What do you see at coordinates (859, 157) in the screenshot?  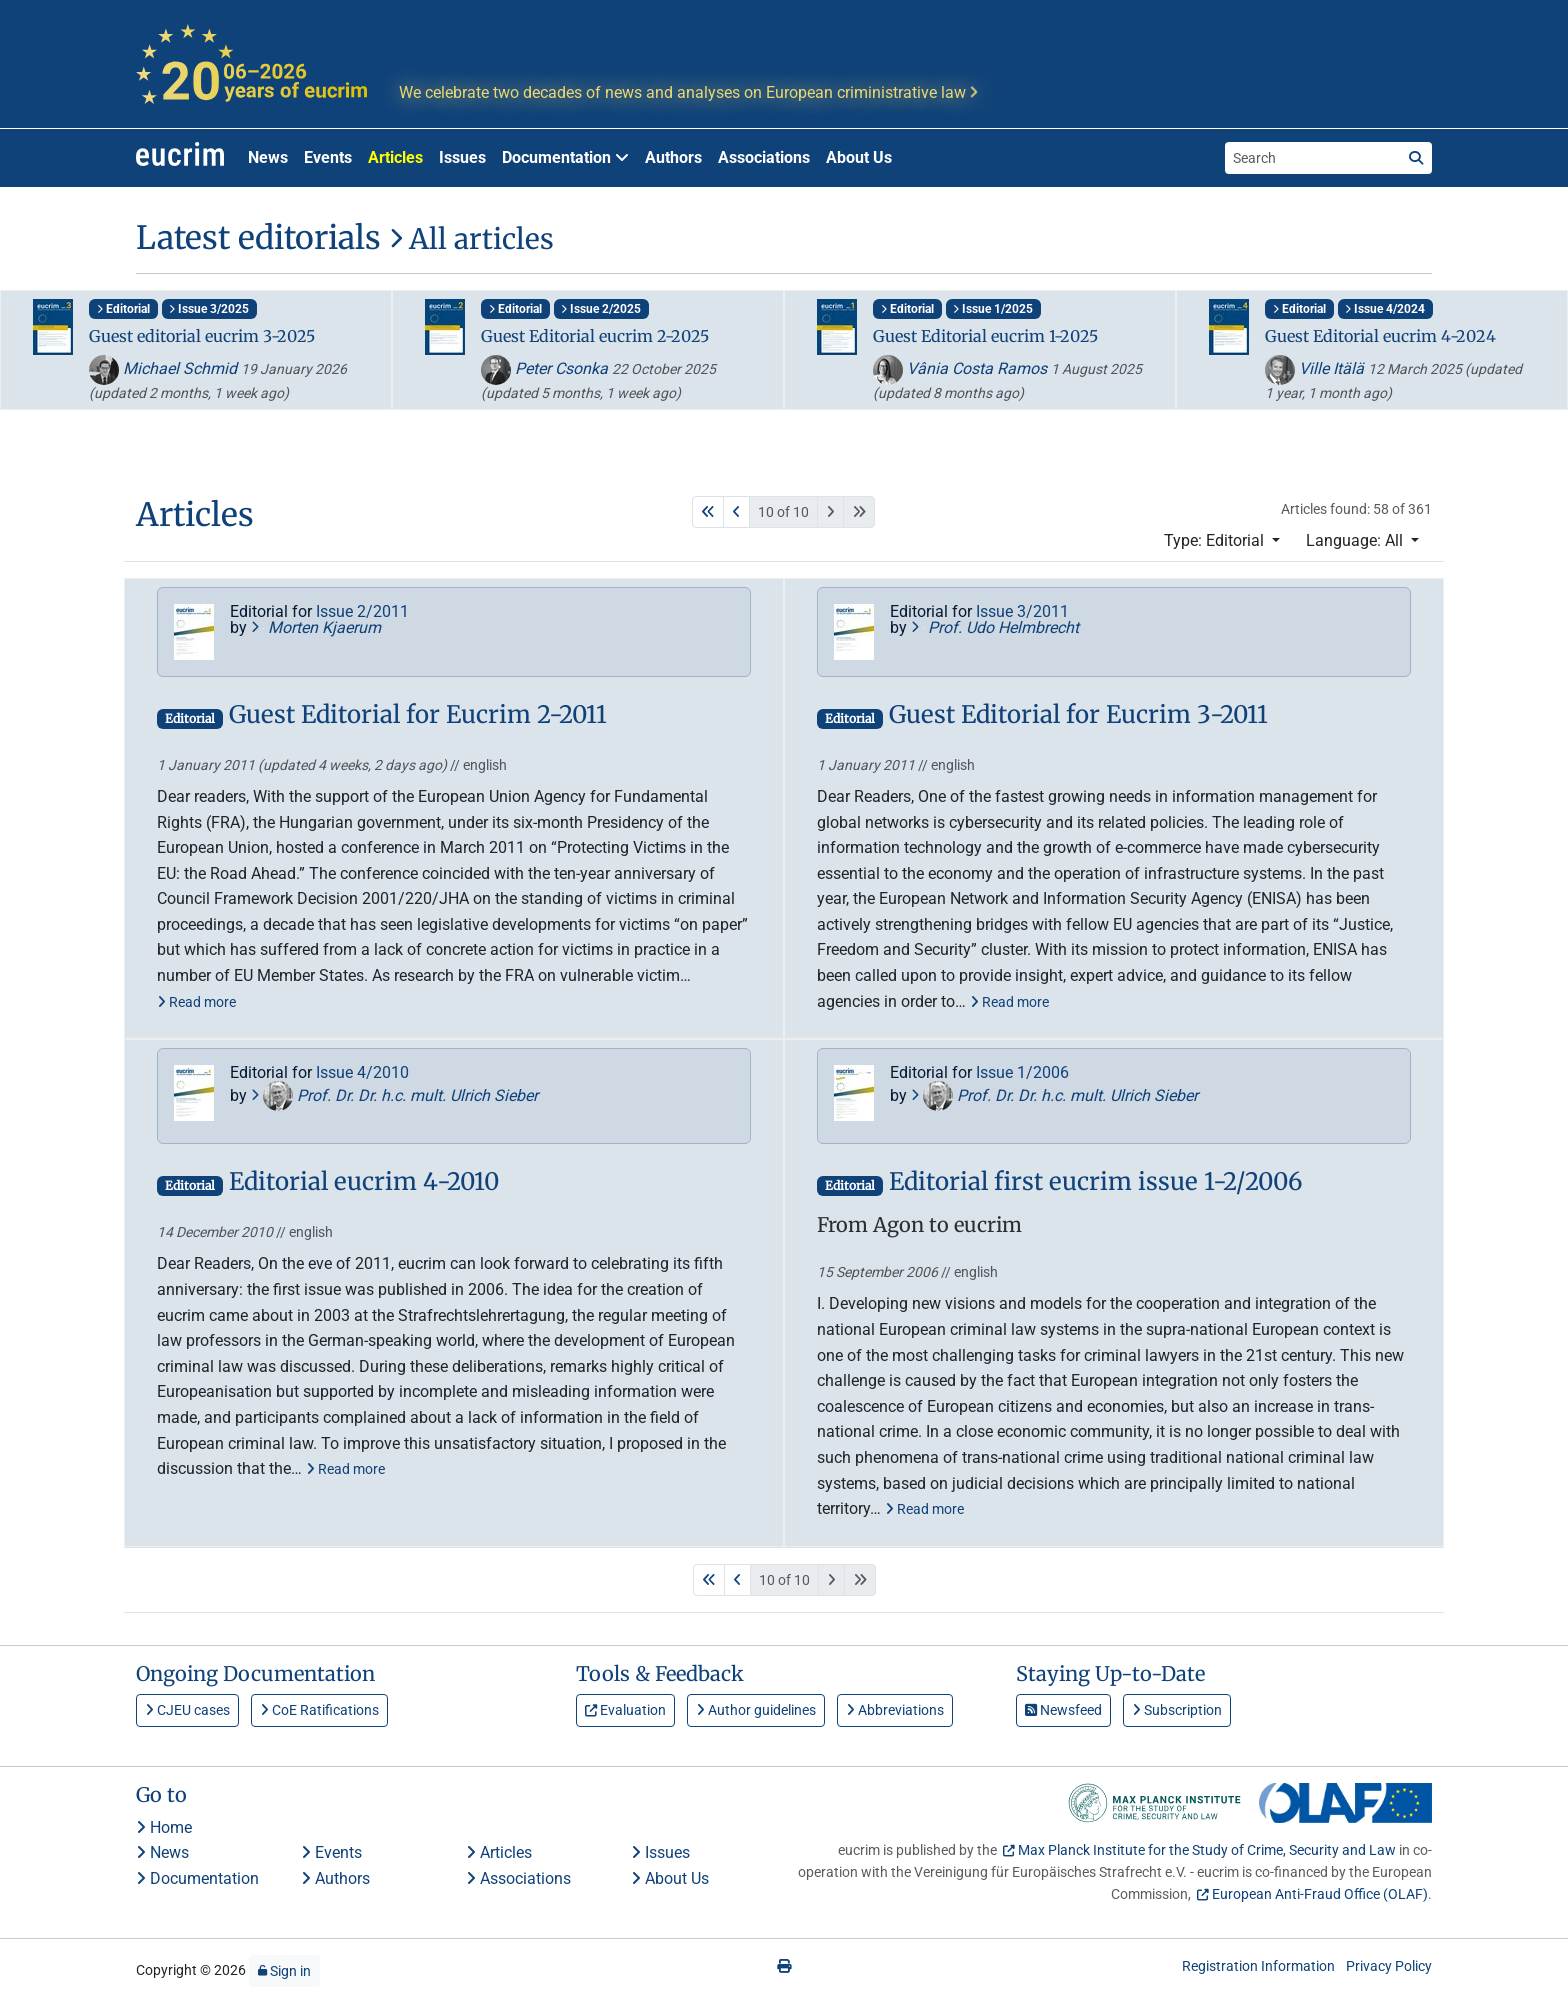 I see `About Us` at bounding box center [859, 157].